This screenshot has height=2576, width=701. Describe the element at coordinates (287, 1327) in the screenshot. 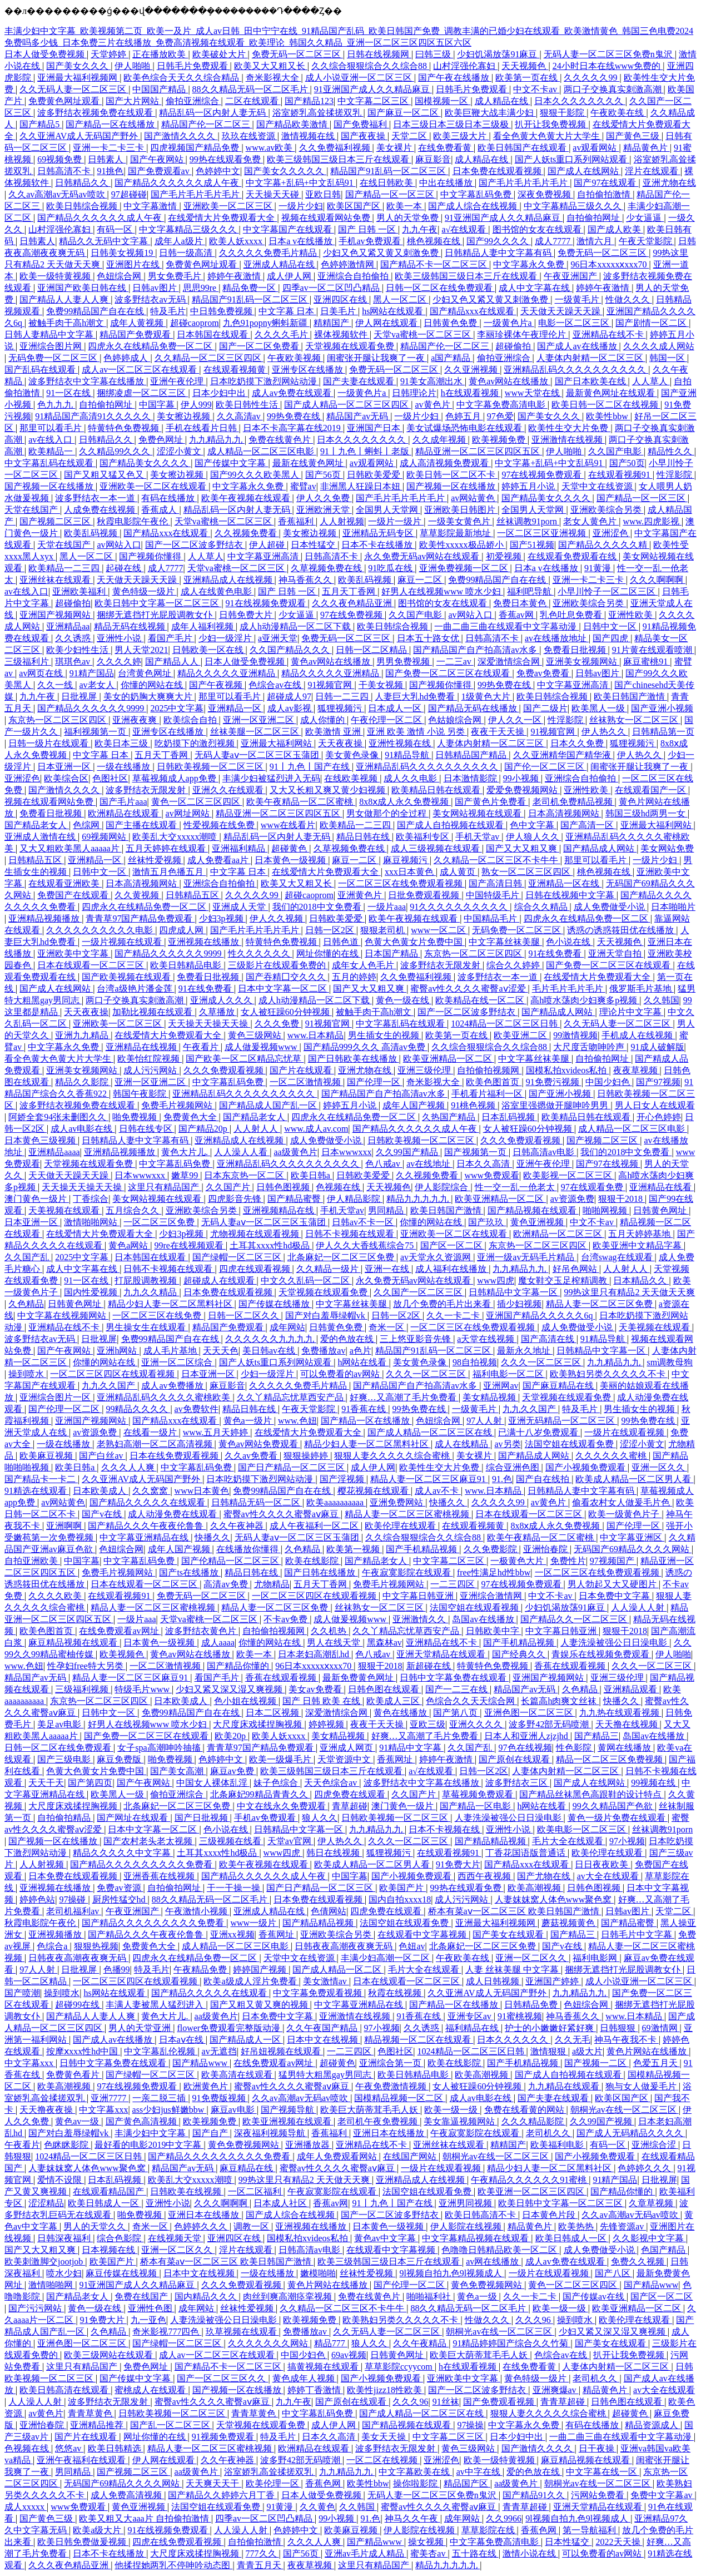

I see `成年网站` at that location.